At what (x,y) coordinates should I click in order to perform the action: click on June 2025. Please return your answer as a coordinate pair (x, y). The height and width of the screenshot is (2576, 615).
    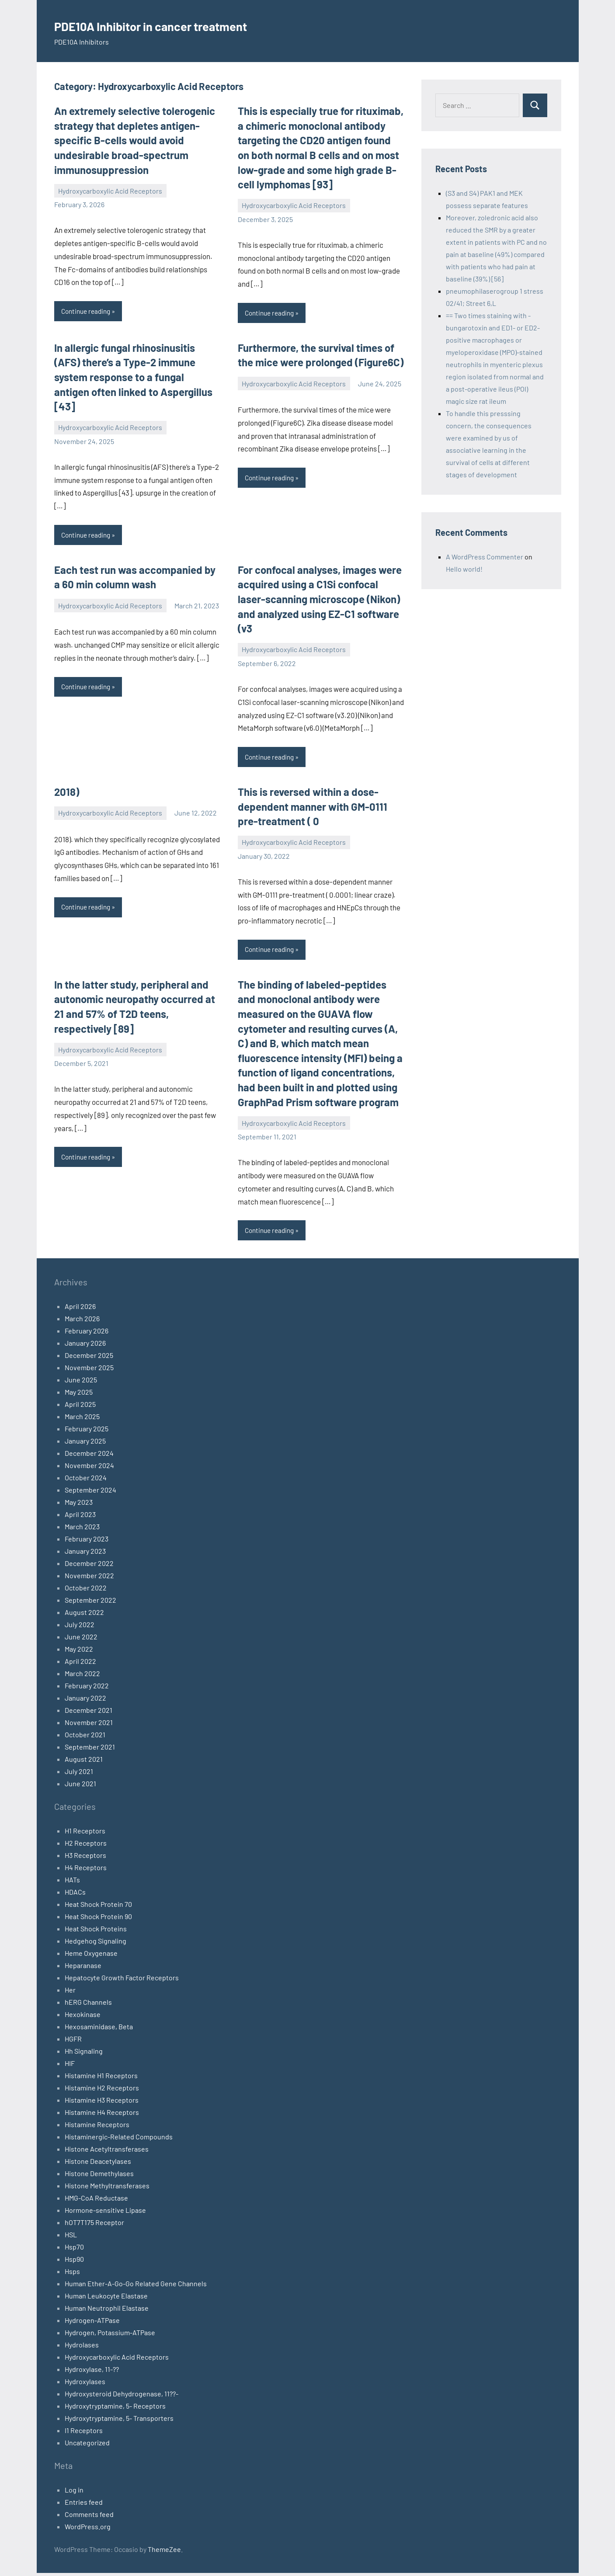
    Looking at the image, I should click on (81, 1382).